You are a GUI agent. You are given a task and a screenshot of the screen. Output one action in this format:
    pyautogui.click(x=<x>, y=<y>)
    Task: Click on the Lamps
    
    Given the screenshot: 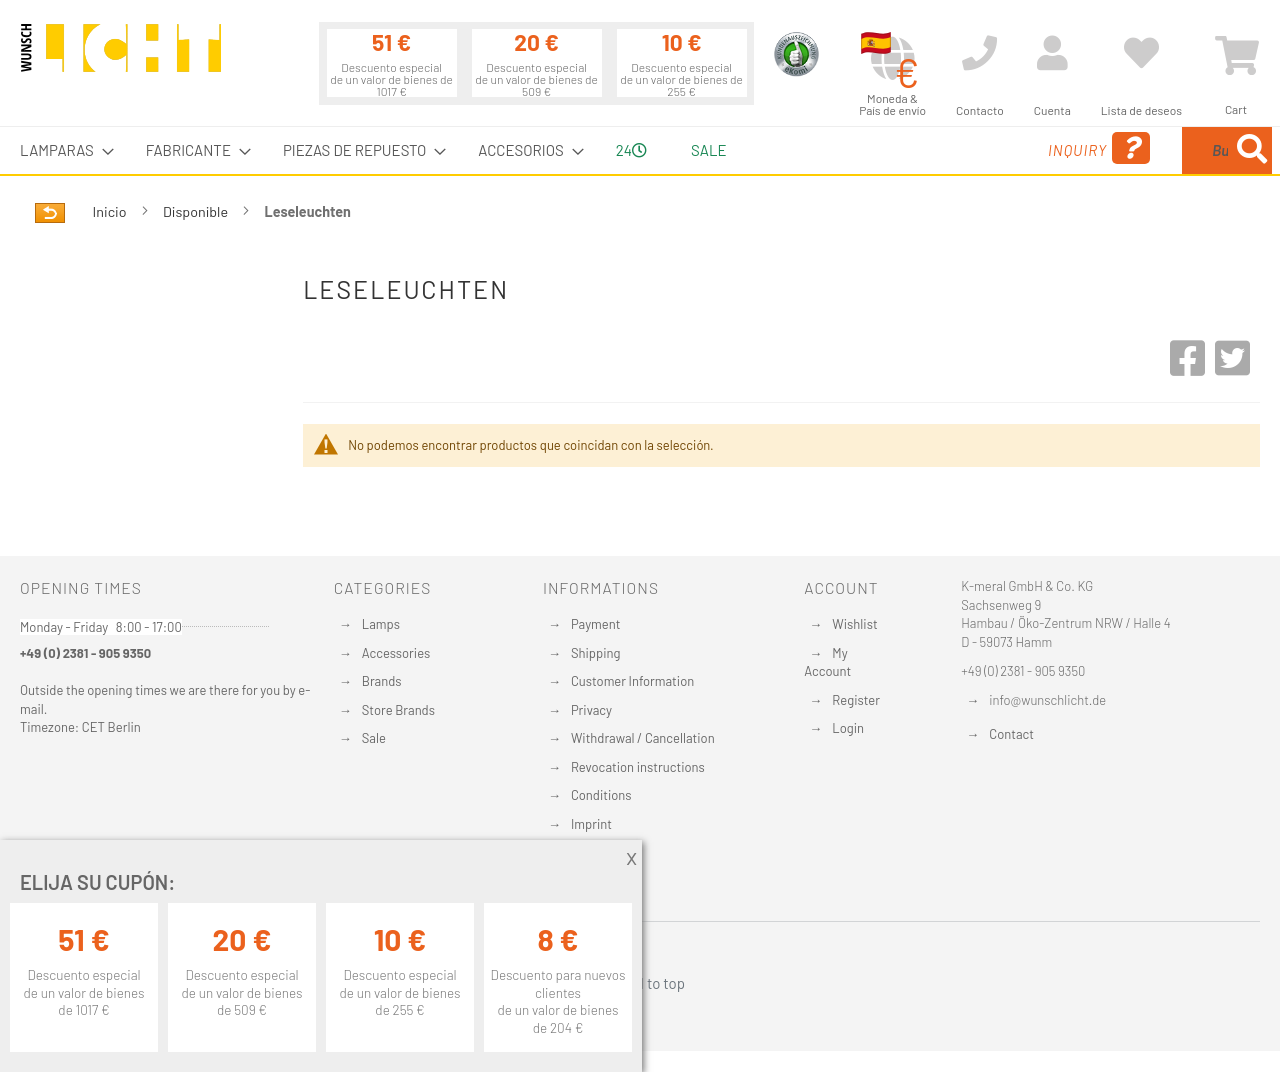 What is the action you would take?
    pyautogui.click(x=381, y=624)
    